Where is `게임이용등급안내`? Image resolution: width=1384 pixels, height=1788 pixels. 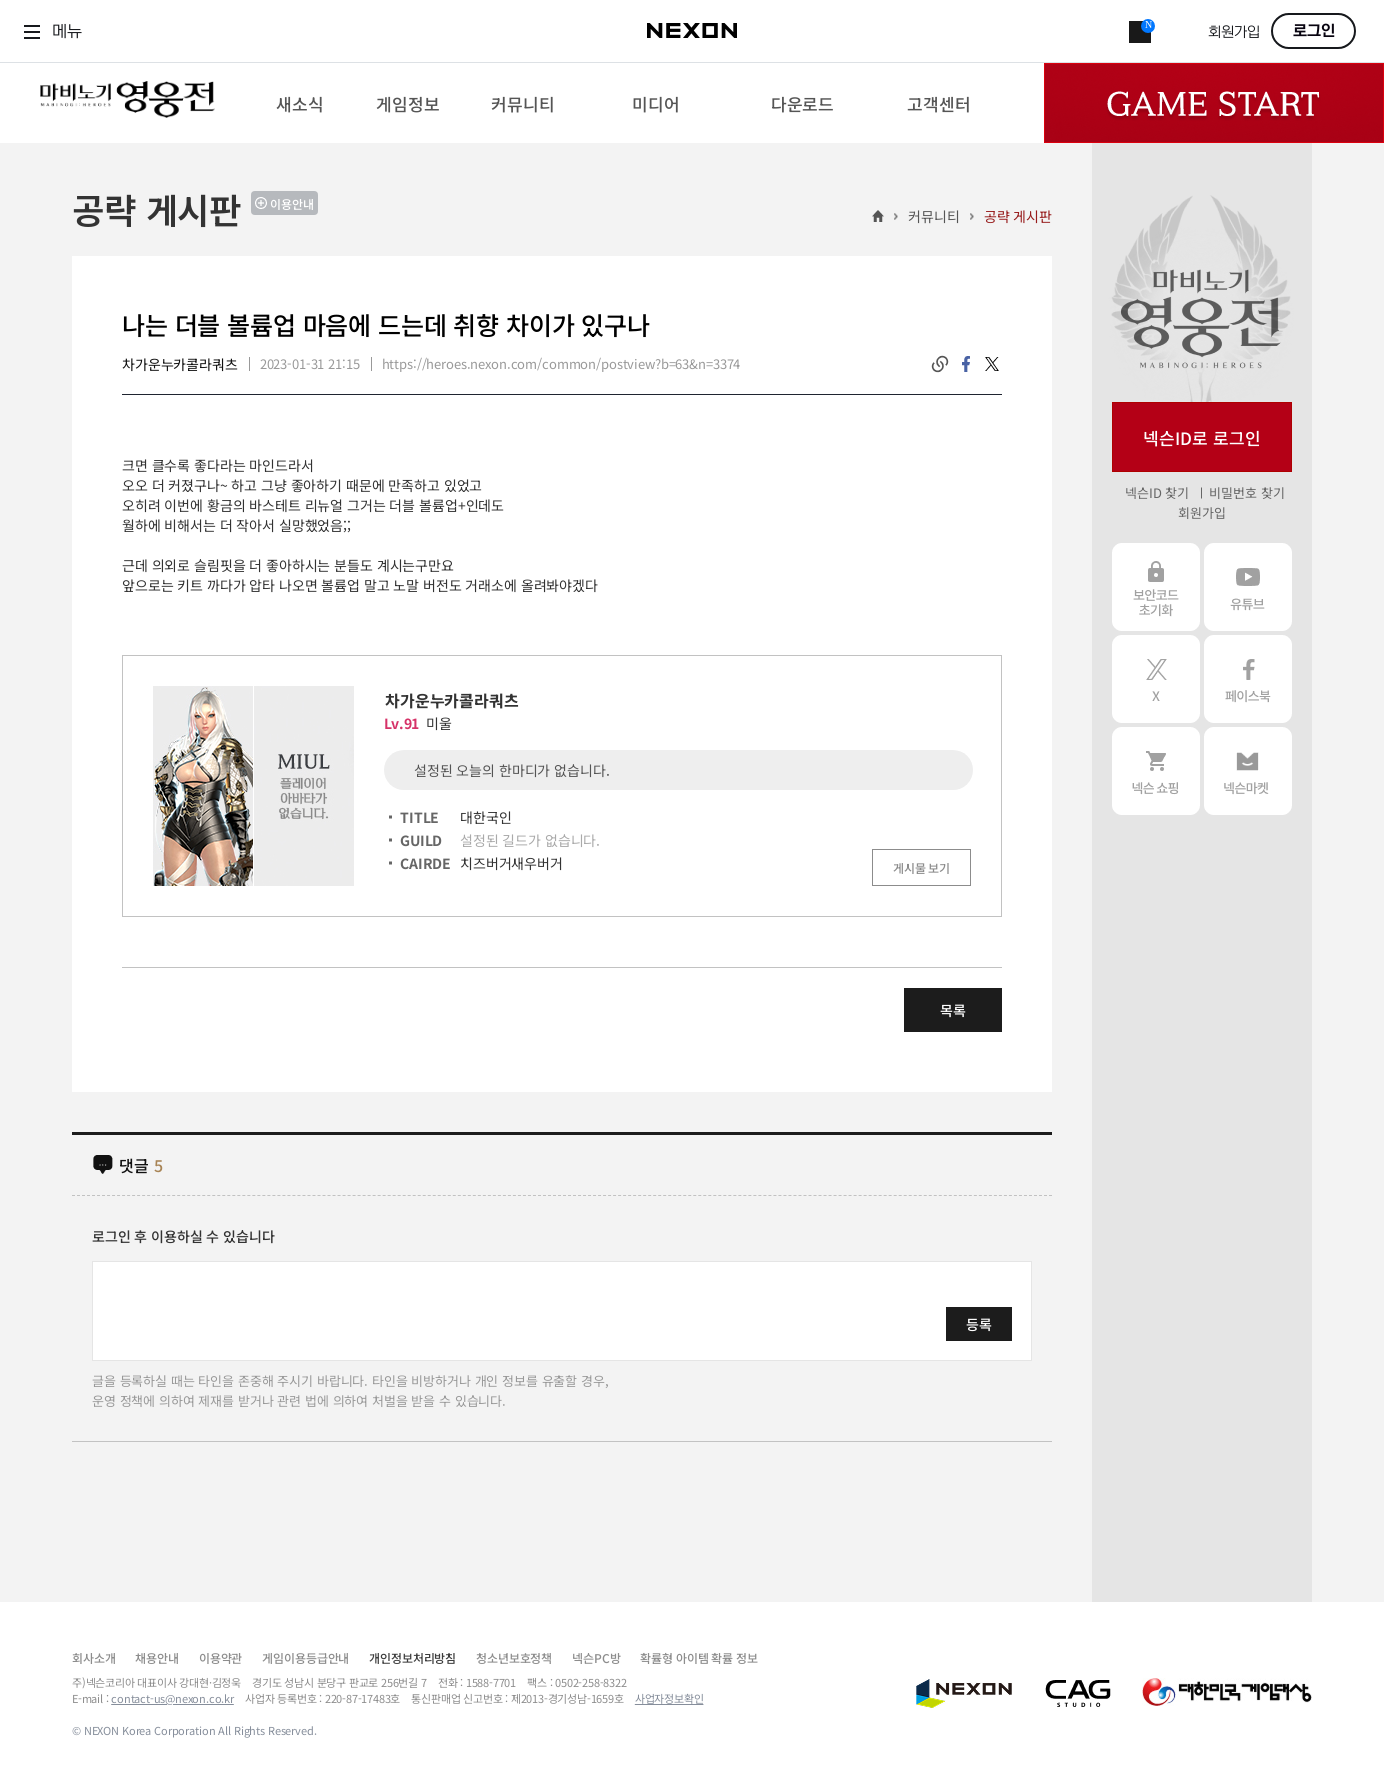
게임이용등급안내 is located at coordinates (305, 1657).